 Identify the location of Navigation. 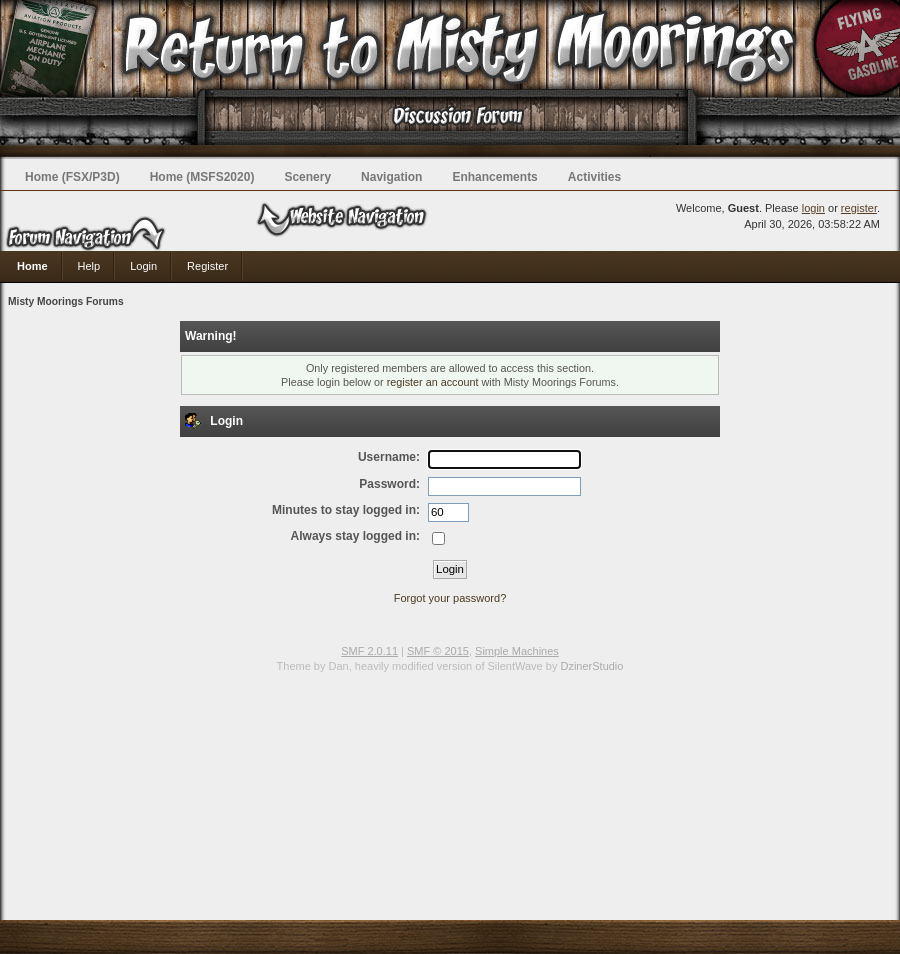
(391, 177).